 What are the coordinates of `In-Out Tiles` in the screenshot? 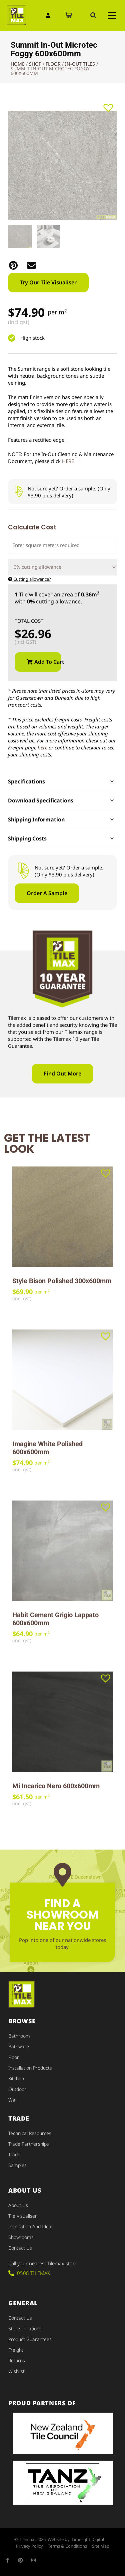 It's located at (80, 64).